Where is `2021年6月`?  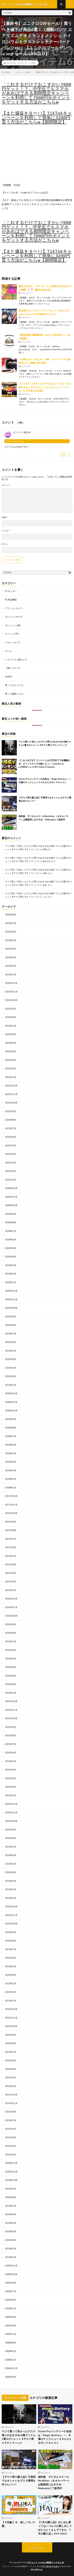
2021年6月 is located at coordinates (10, 1137).